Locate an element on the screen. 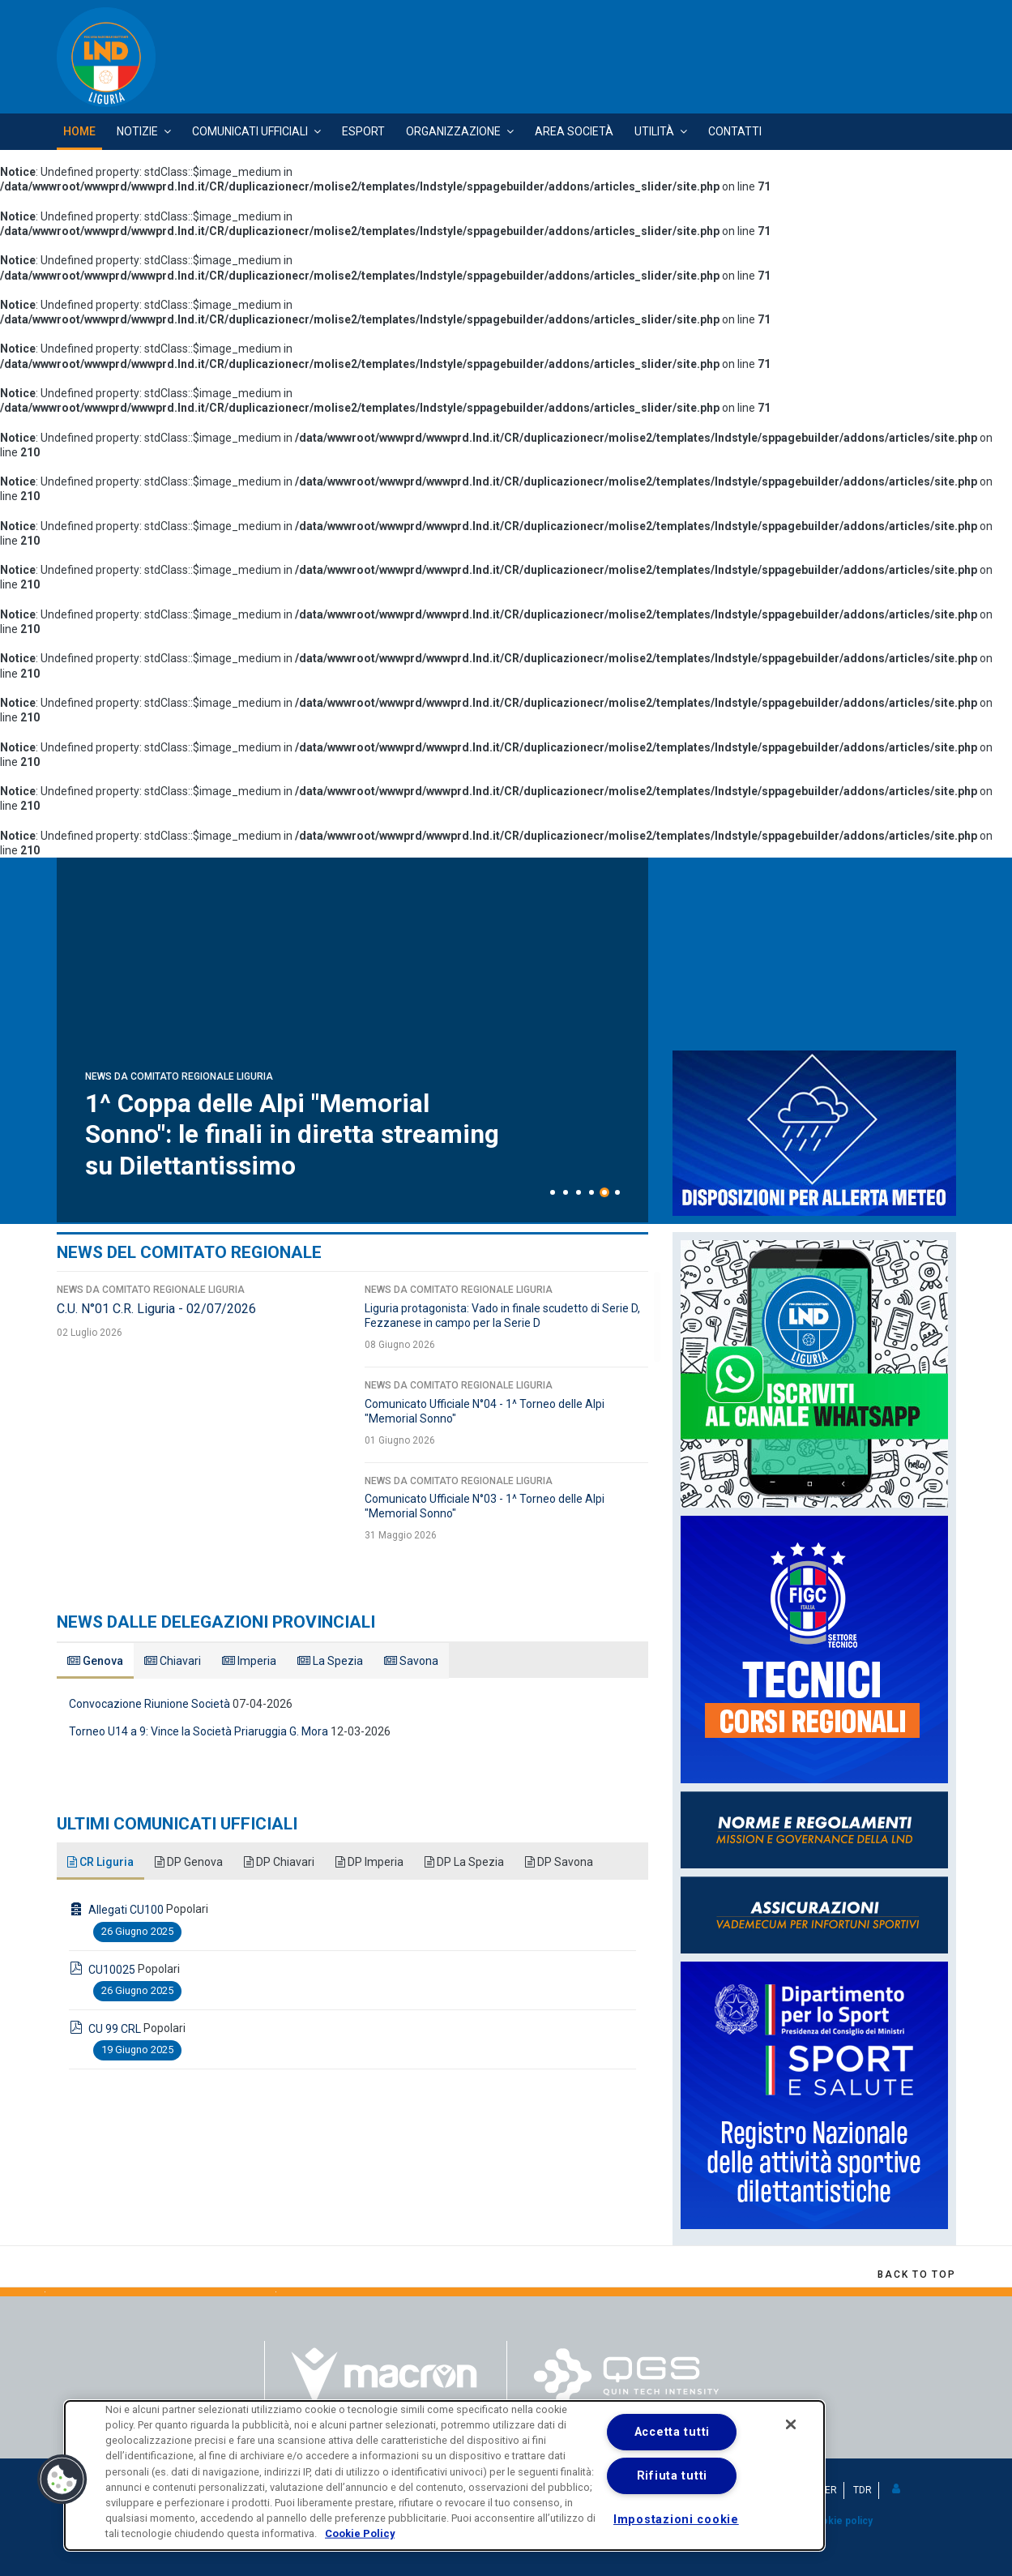 This screenshot has height=2576, width=1012. Esport is located at coordinates (363, 131).